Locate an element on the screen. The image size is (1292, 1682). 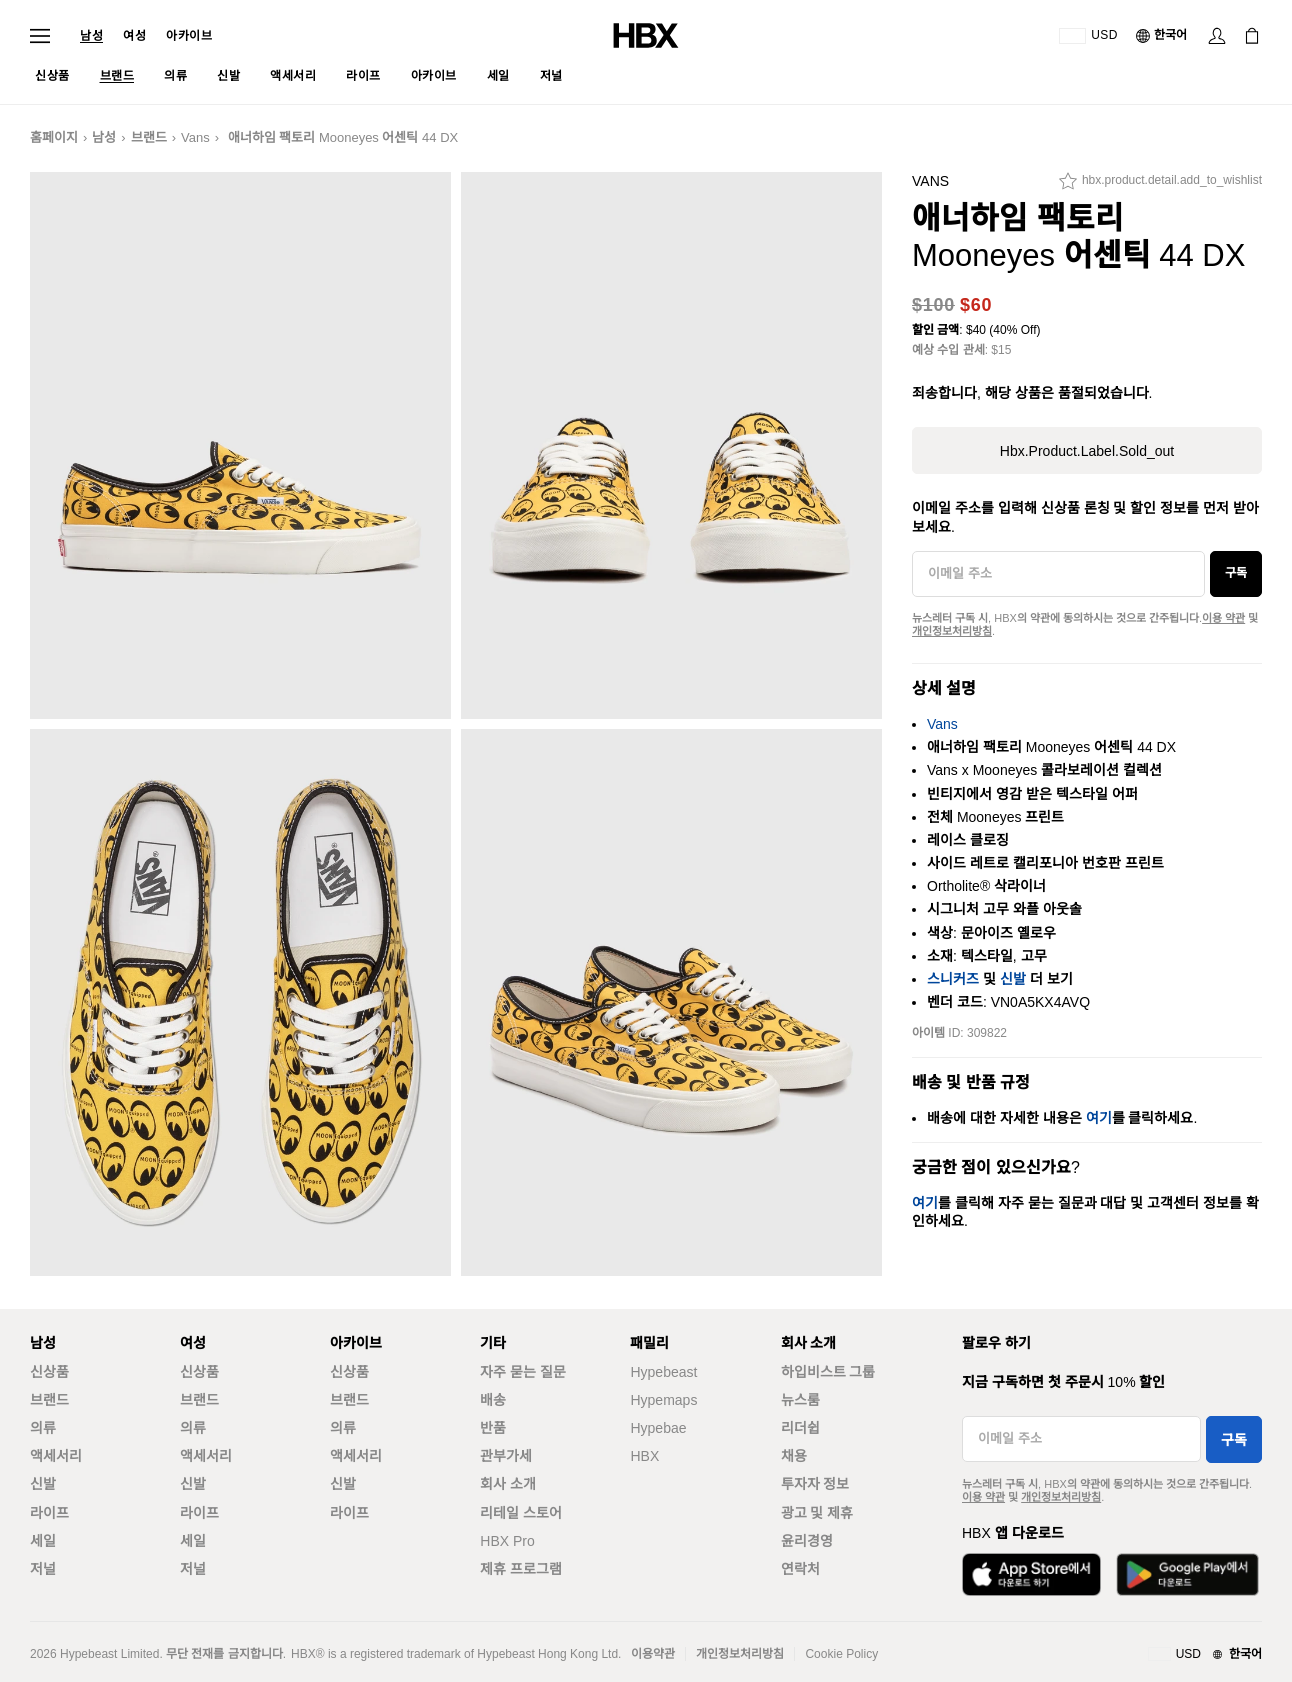
의류 is located at coordinates (43, 1428).